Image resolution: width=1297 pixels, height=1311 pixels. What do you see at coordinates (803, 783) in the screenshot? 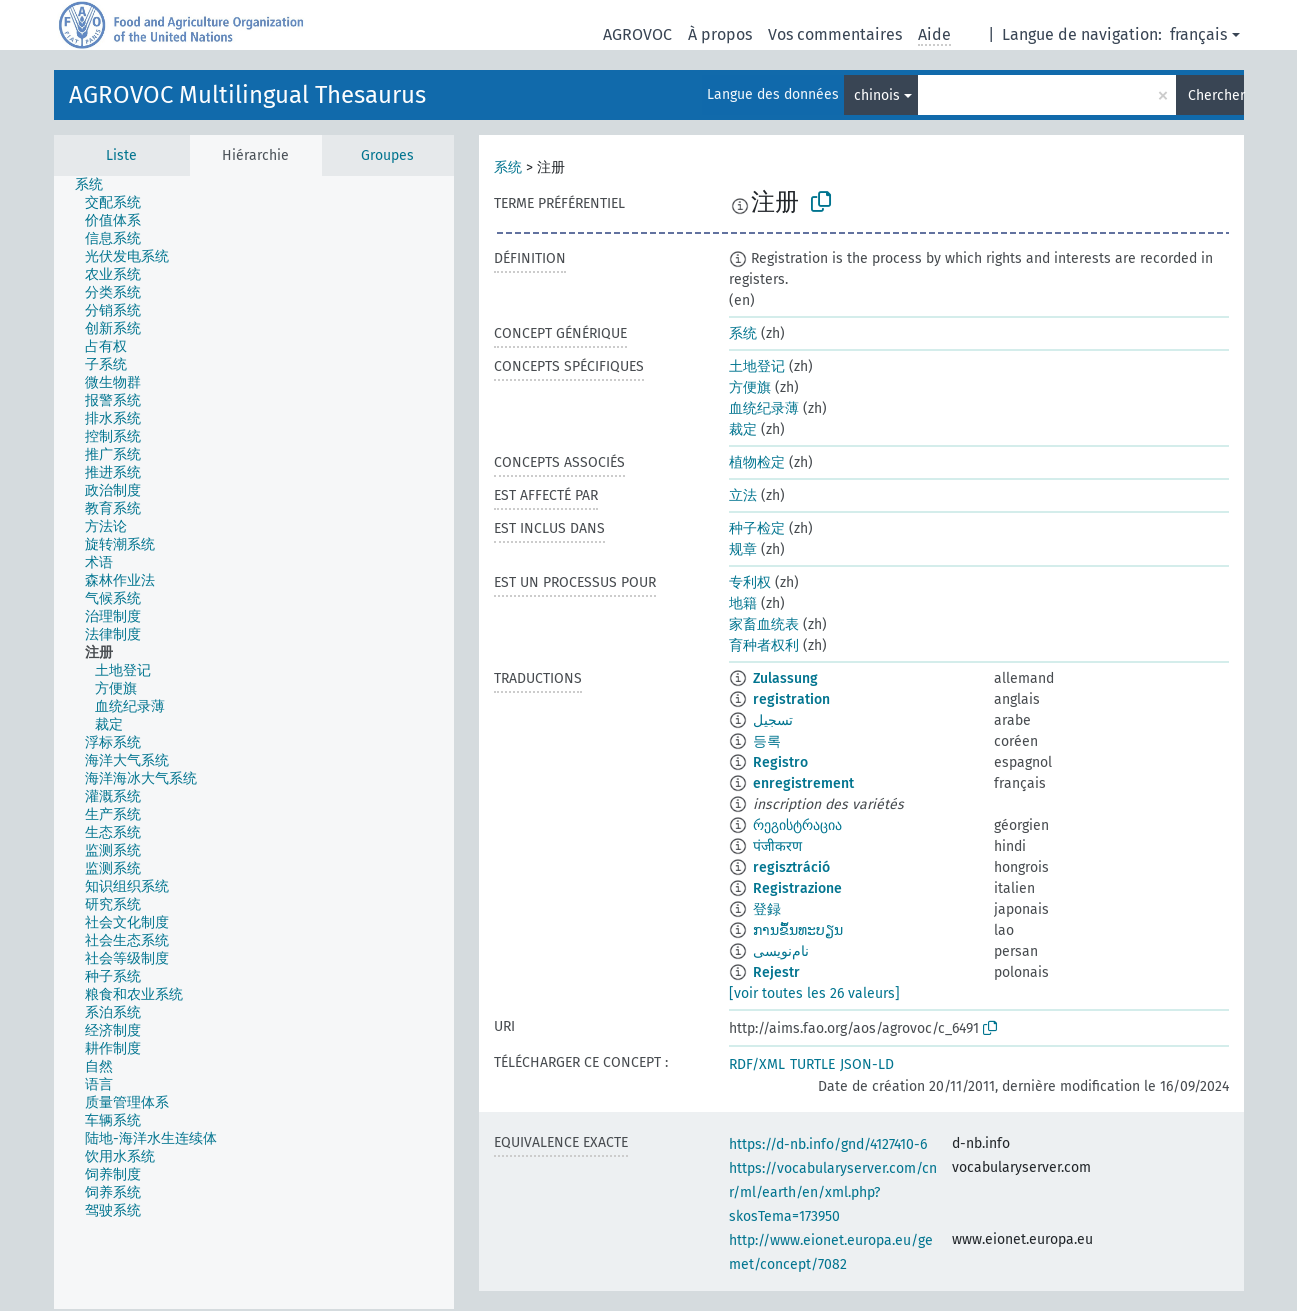
I see `enregistrement` at bounding box center [803, 783].